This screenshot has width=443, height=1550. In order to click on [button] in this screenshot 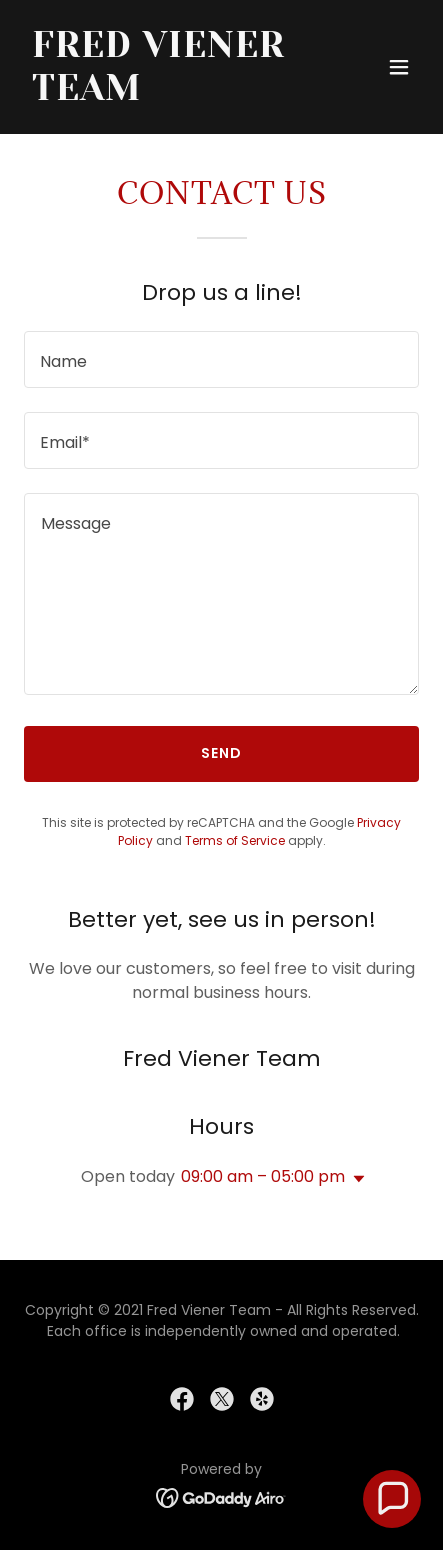, I will do `click(399, 67)`.